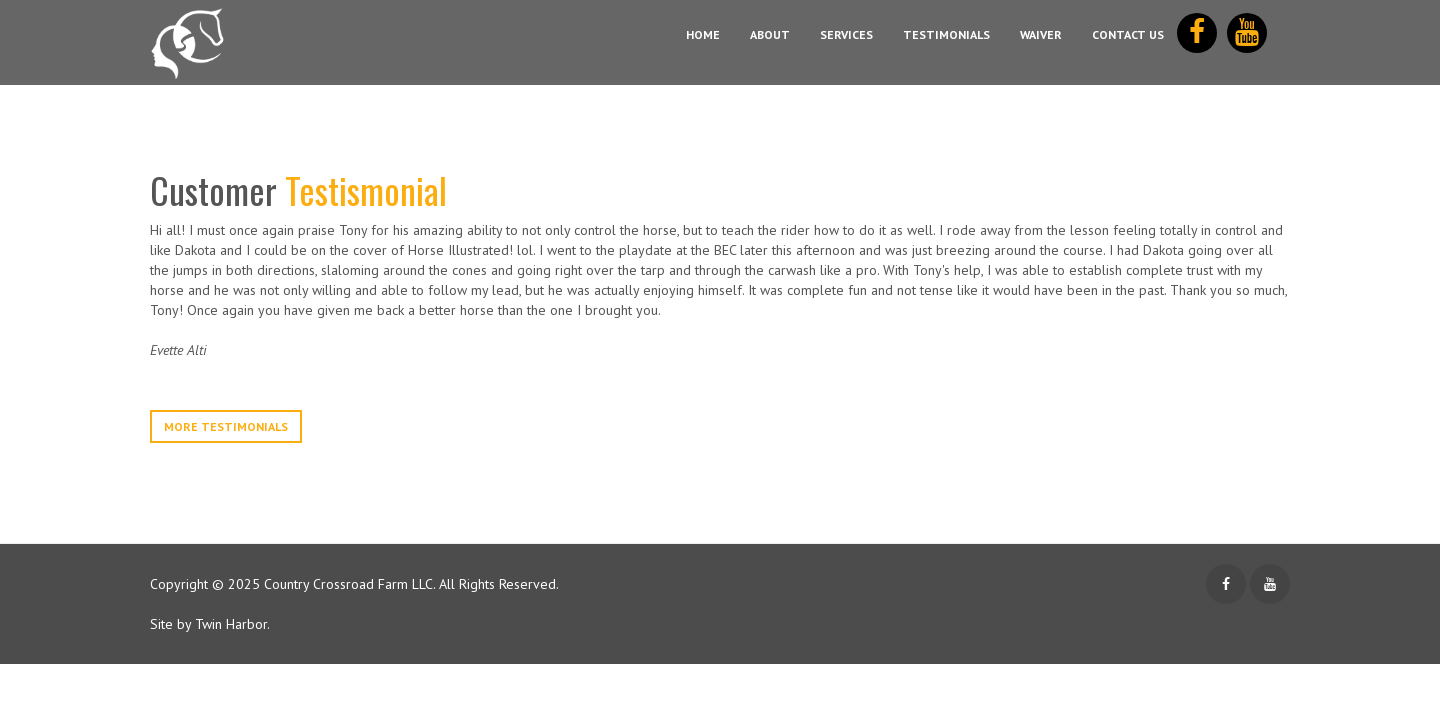 This screenshot has height=720, width=1440. Describe the element at coordinates (231, 624) in the screenshot. I see `Twin Harbor` at that location.